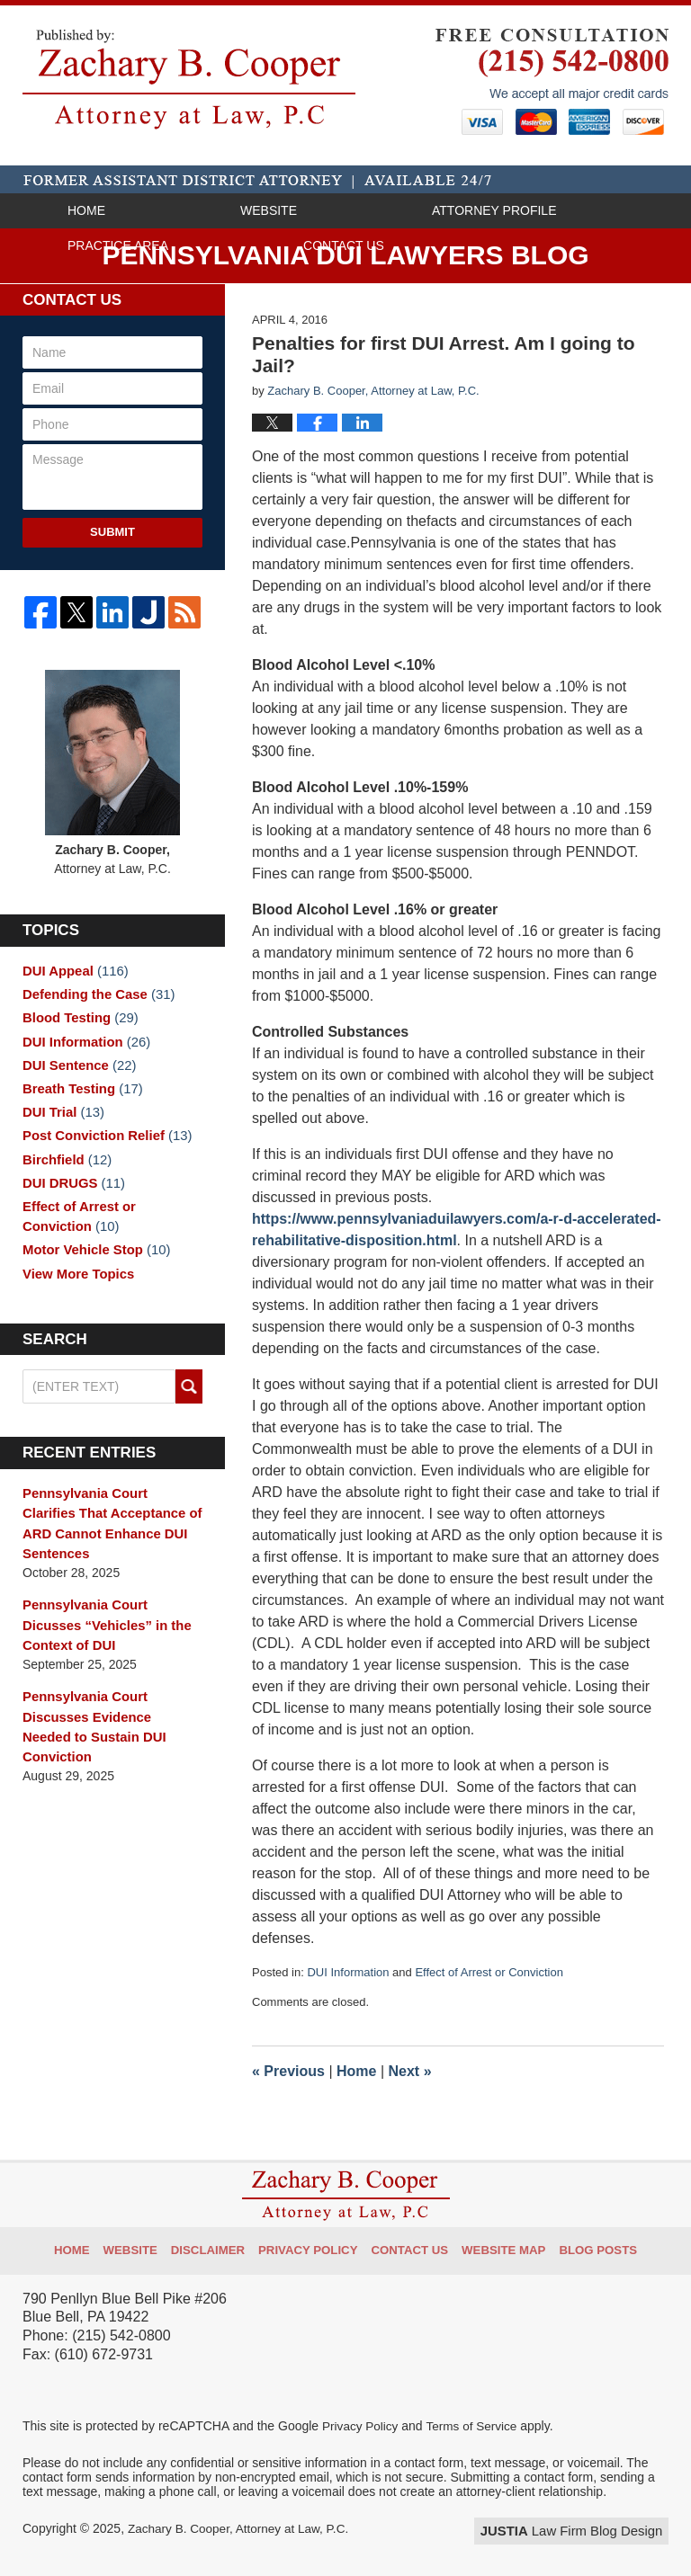 This screenshot has height=2576, width=691. What do you see at coordinates (241, 2528) in the screenshot?
I see `Zachary B. Cooper, Attorney at Law, P.C.` at bounding box center [241, 2528].